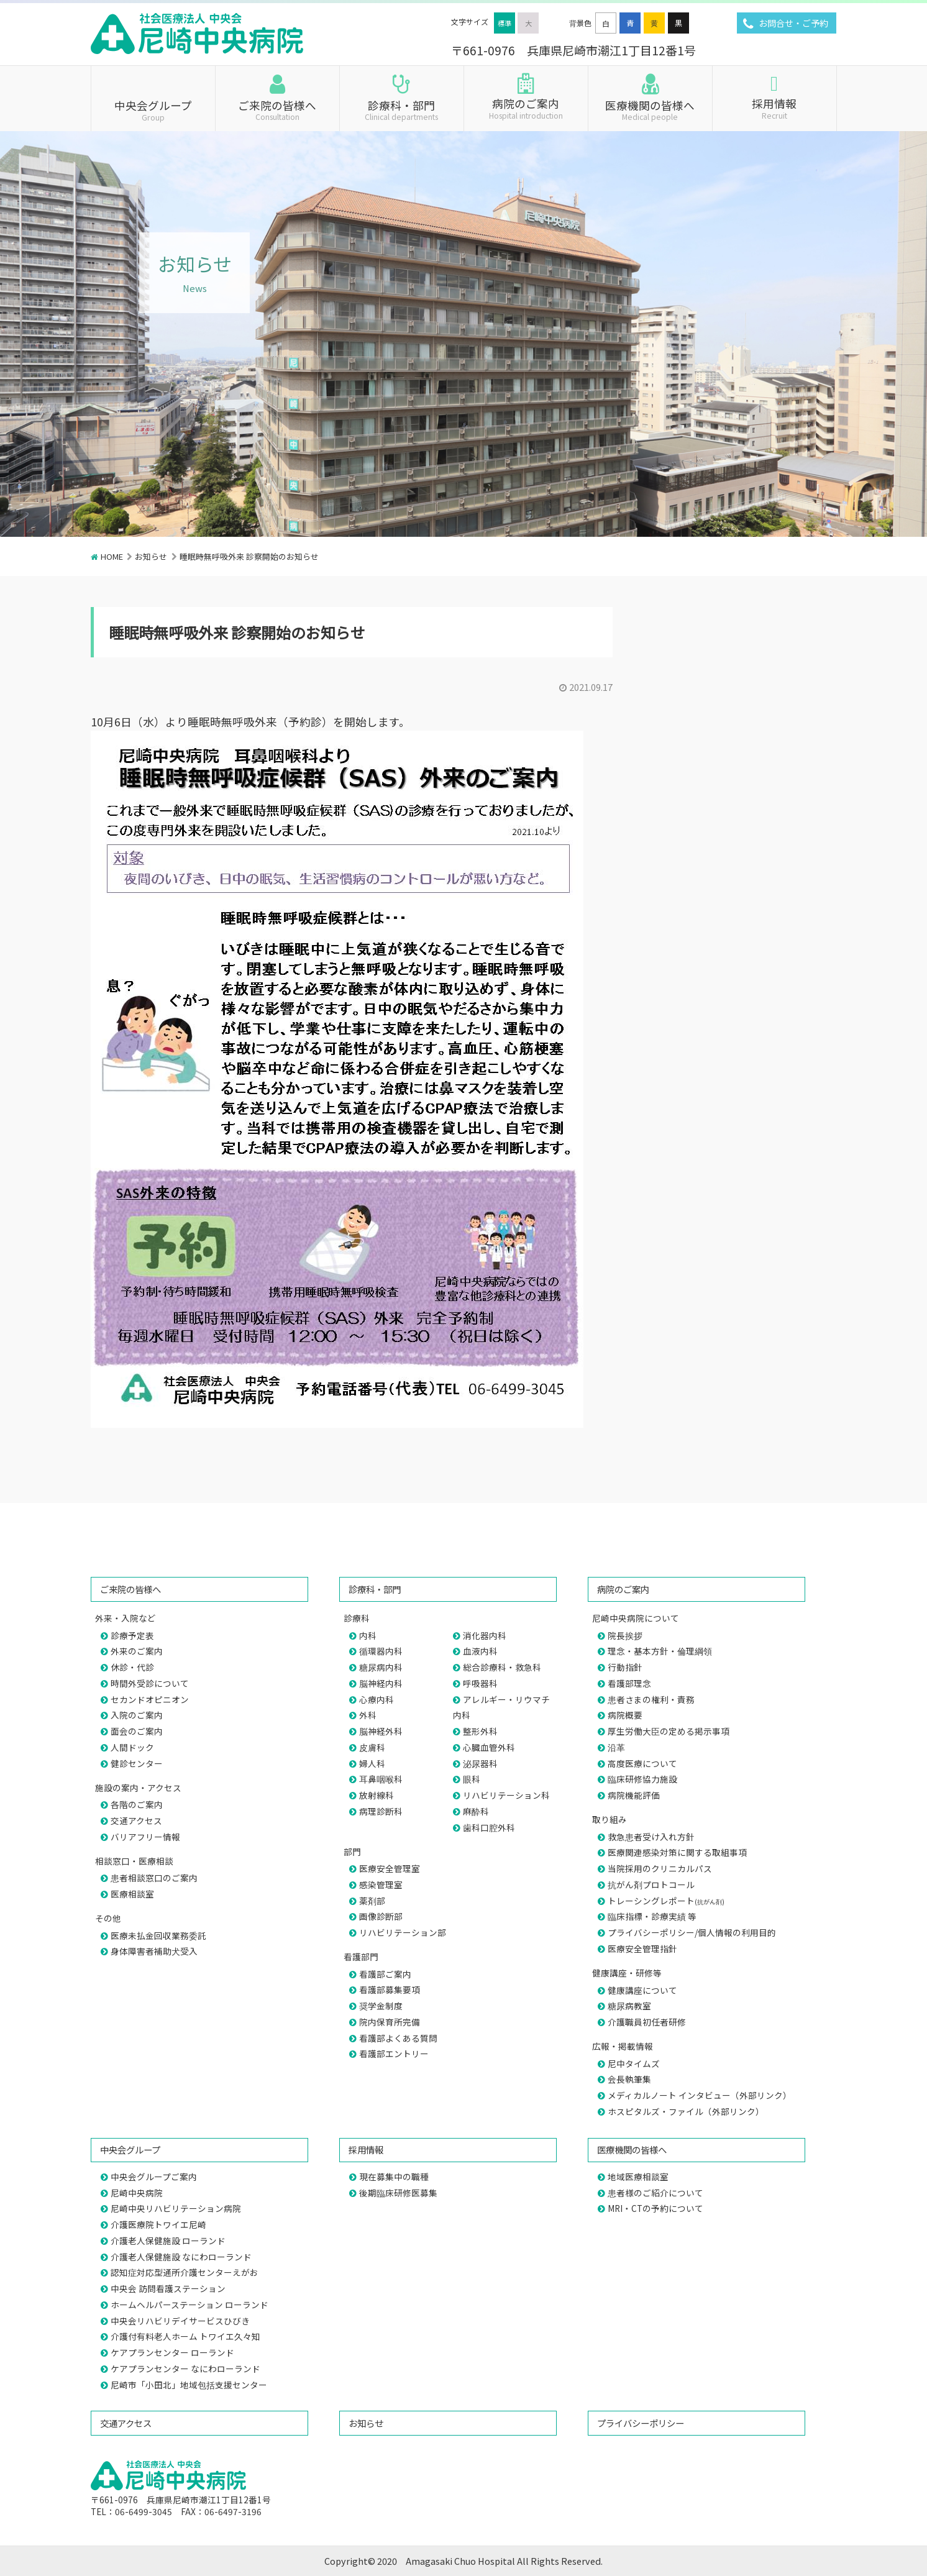 This screenshot has width=927, height=2576. Describe the element at coordinates (381, 1884) in the screenshot. I see `感染管理室` at that location.